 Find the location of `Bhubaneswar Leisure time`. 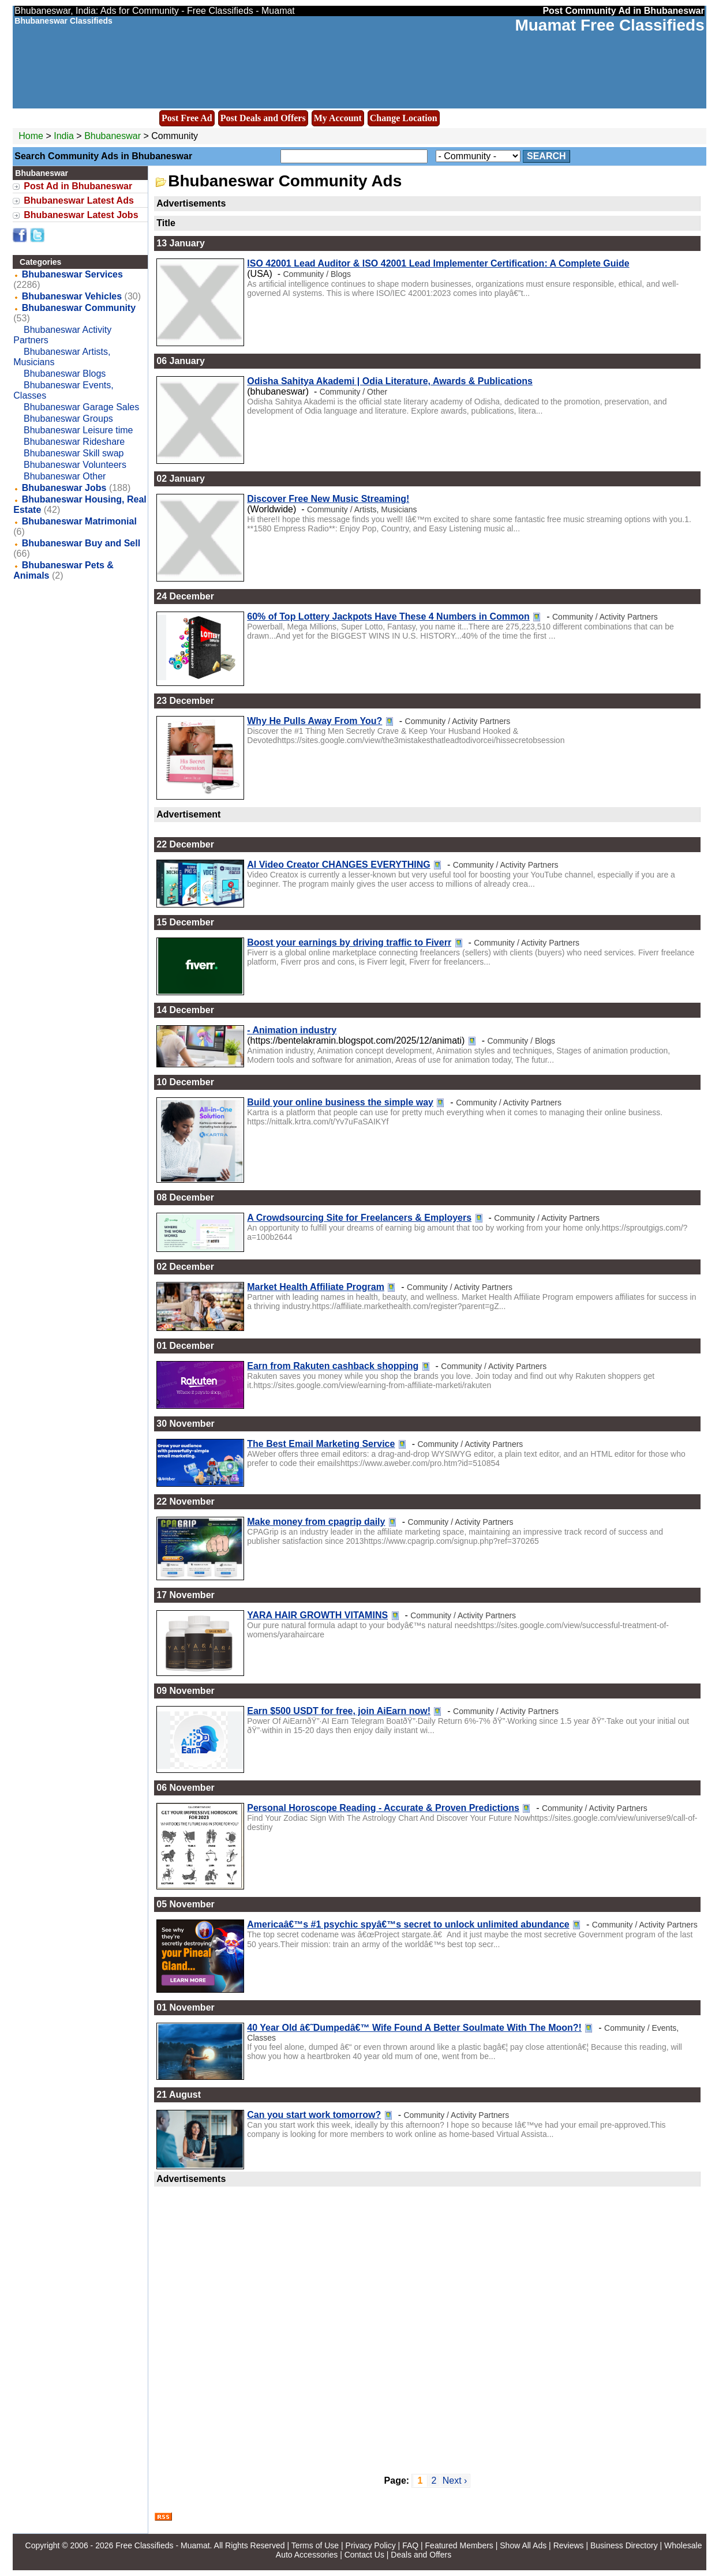

Bhubaneswar Leisure time is located at coordinates (78, 430).